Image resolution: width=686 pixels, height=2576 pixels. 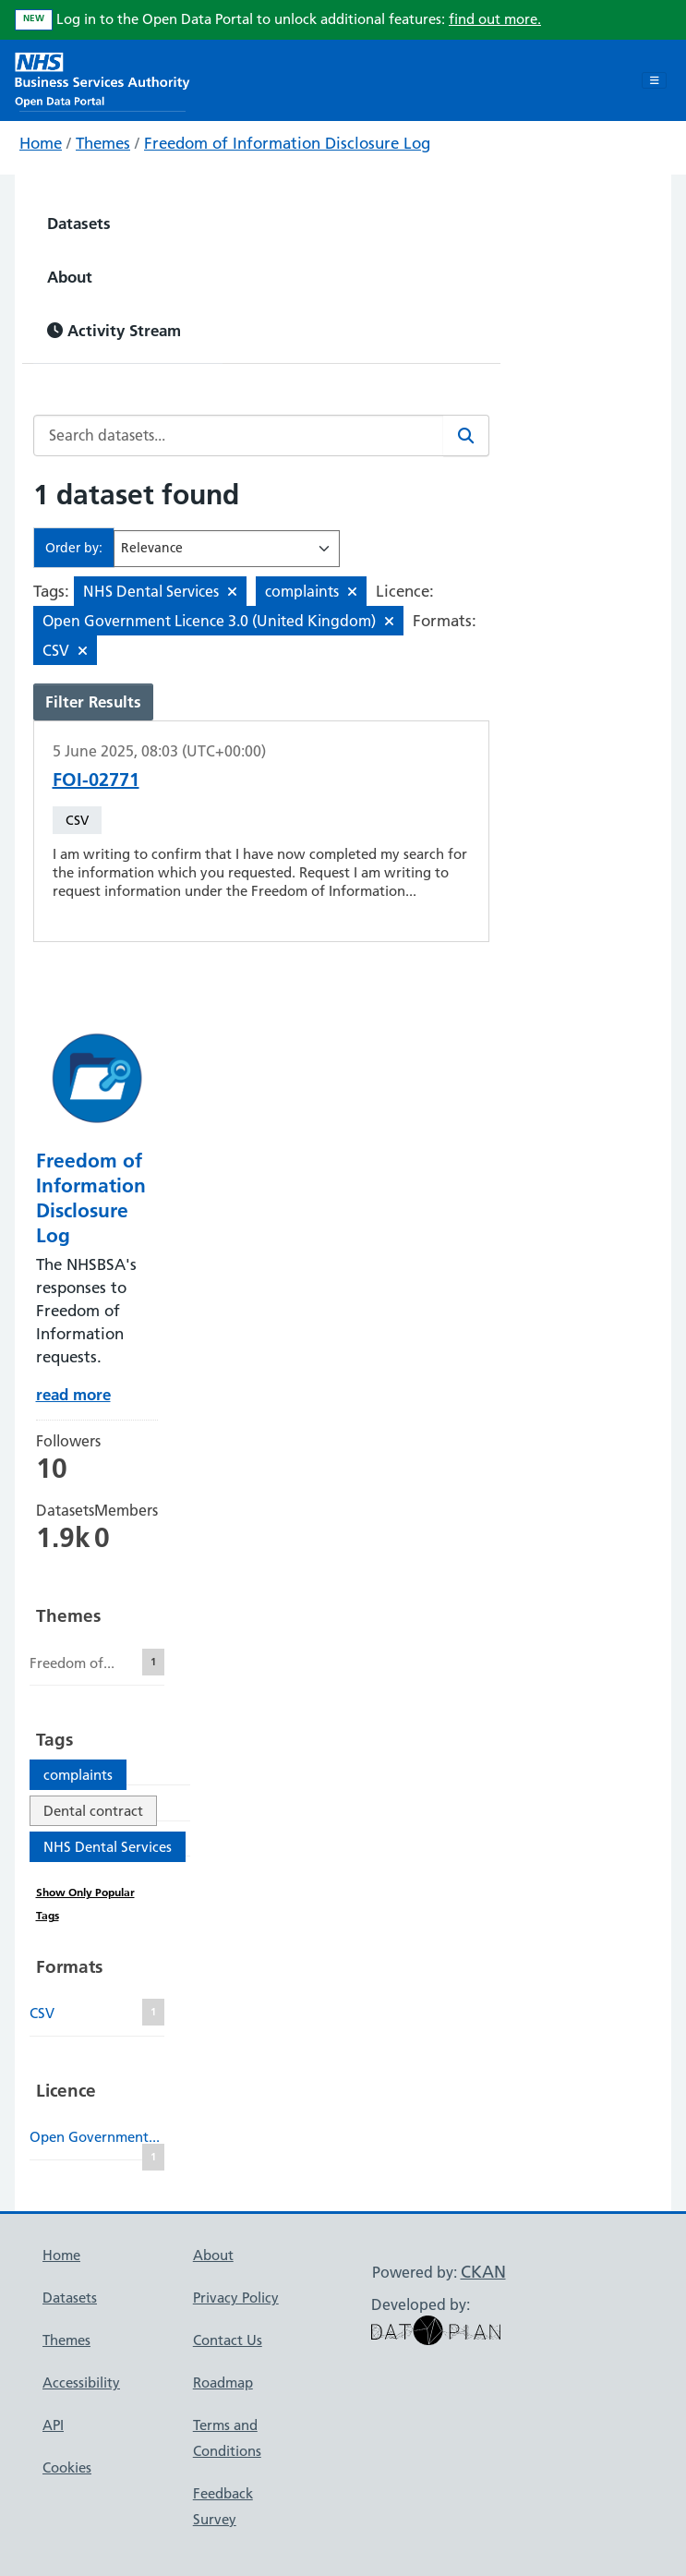 What do you see at coordinates (236, 2297) in the screenshot?
I see `Privacy Policy` at bounding box center [236, 2297].